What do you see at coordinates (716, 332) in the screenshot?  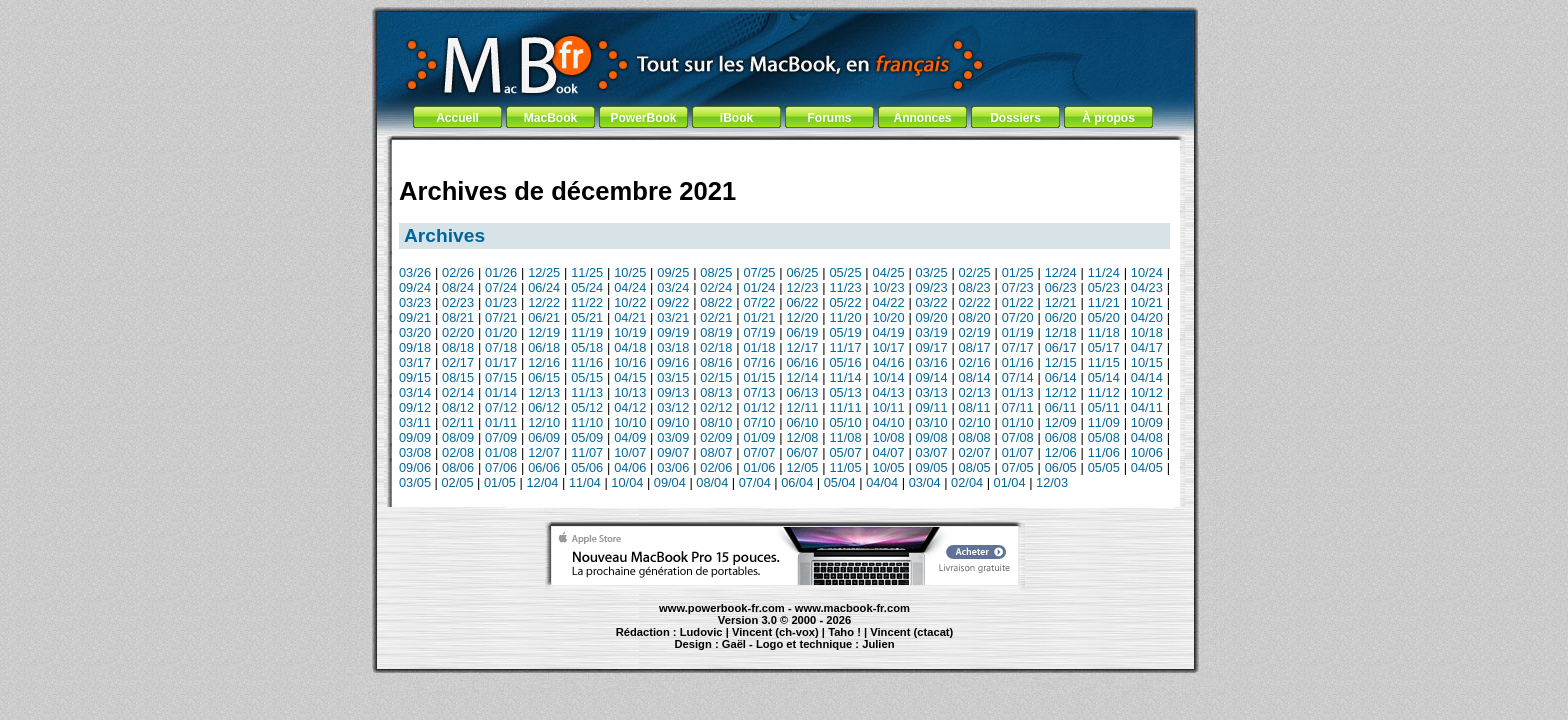 I see `08/19` at bounding box center [716, 332].